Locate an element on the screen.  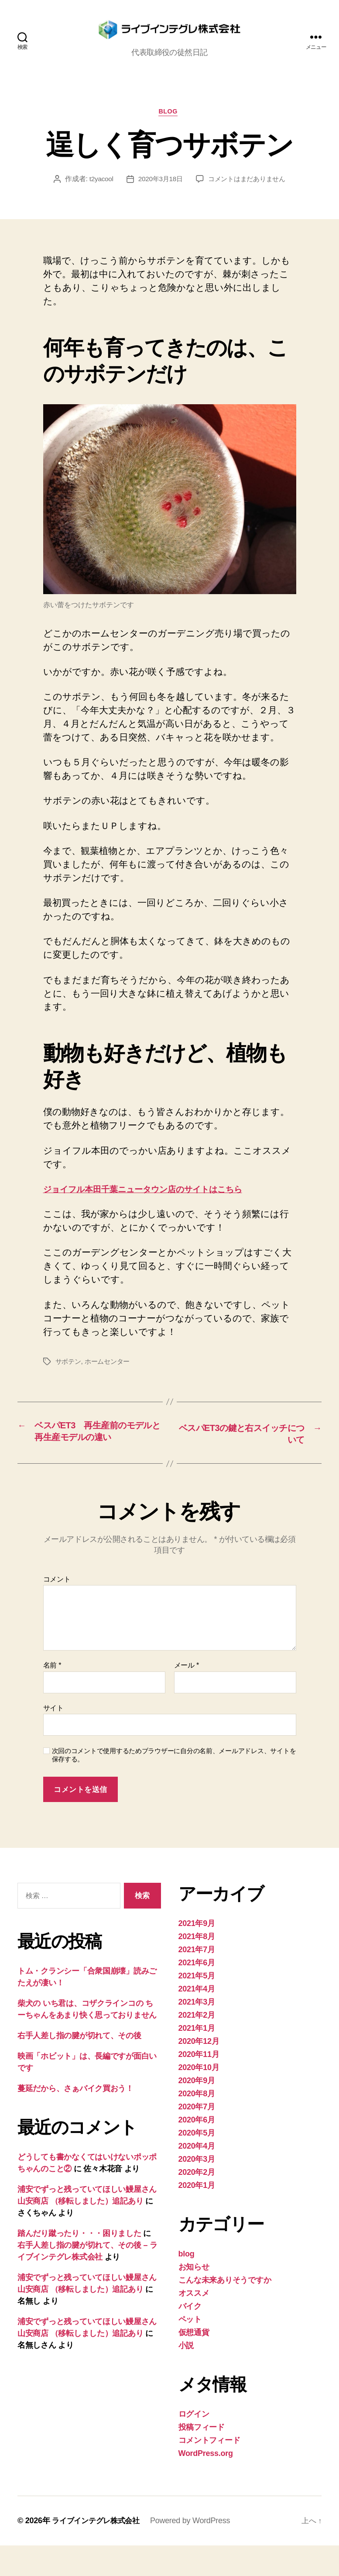
2020年10月 is located at coordinates (198, 2098).